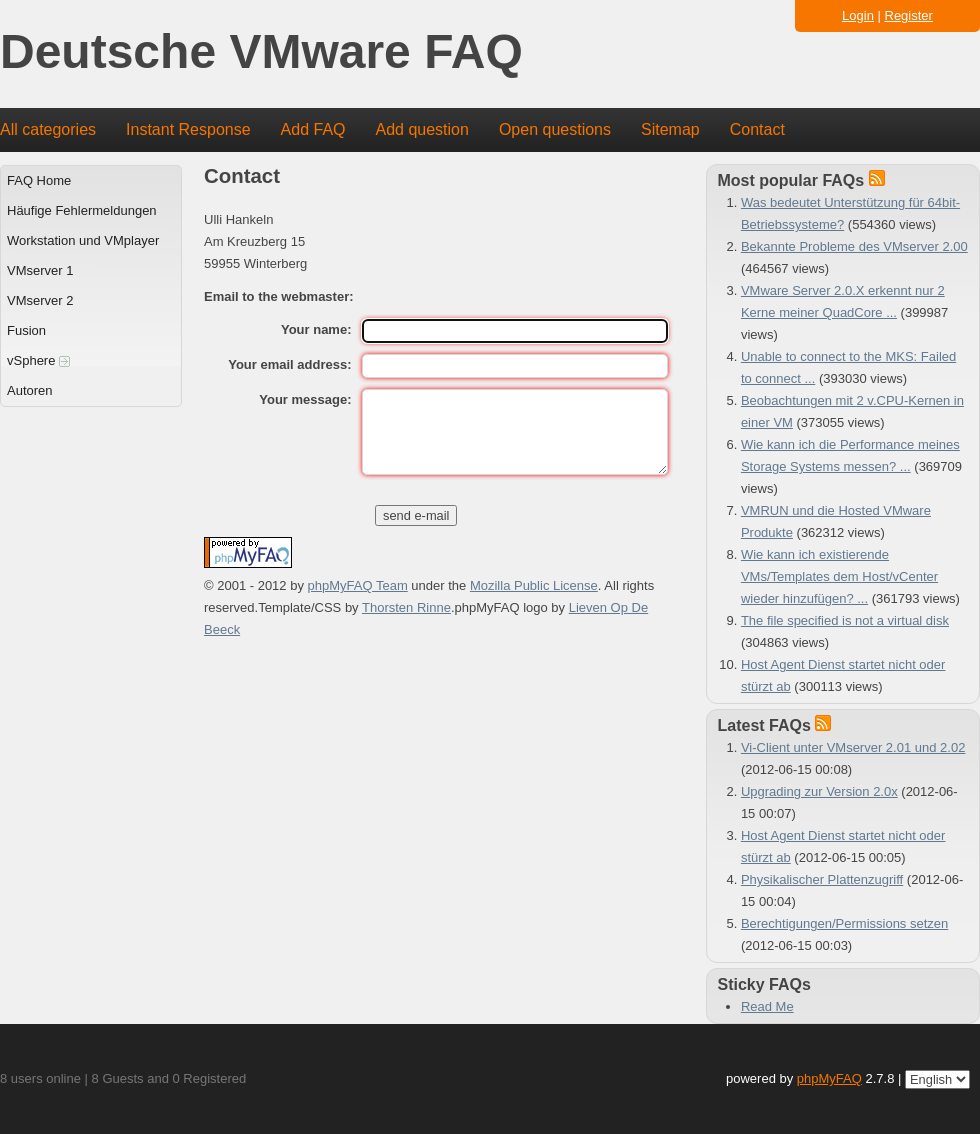 The width and height of the screenshot is (980, 1134). What do you see at coordinates (844, 923) in the screenshot?
I see `Berechtigungen/Permissions setzen` at bounding box center [844, 923].